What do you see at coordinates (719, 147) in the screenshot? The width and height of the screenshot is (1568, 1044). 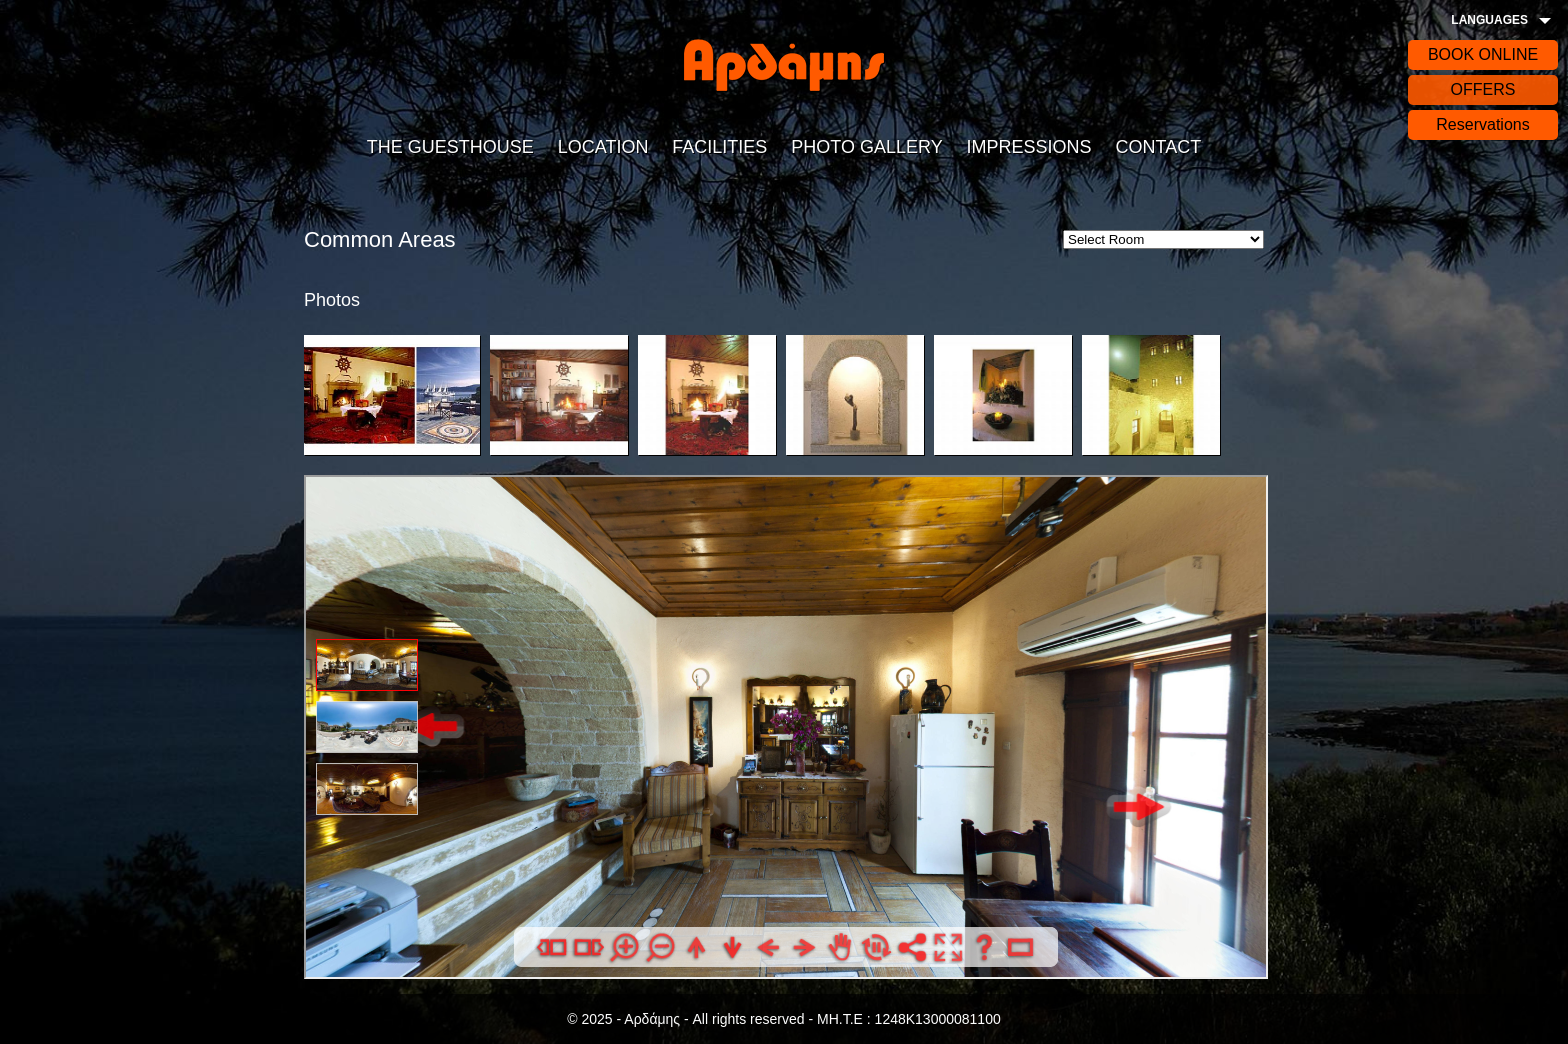 I see `FACILITIES` at bounding box center [719, 147].